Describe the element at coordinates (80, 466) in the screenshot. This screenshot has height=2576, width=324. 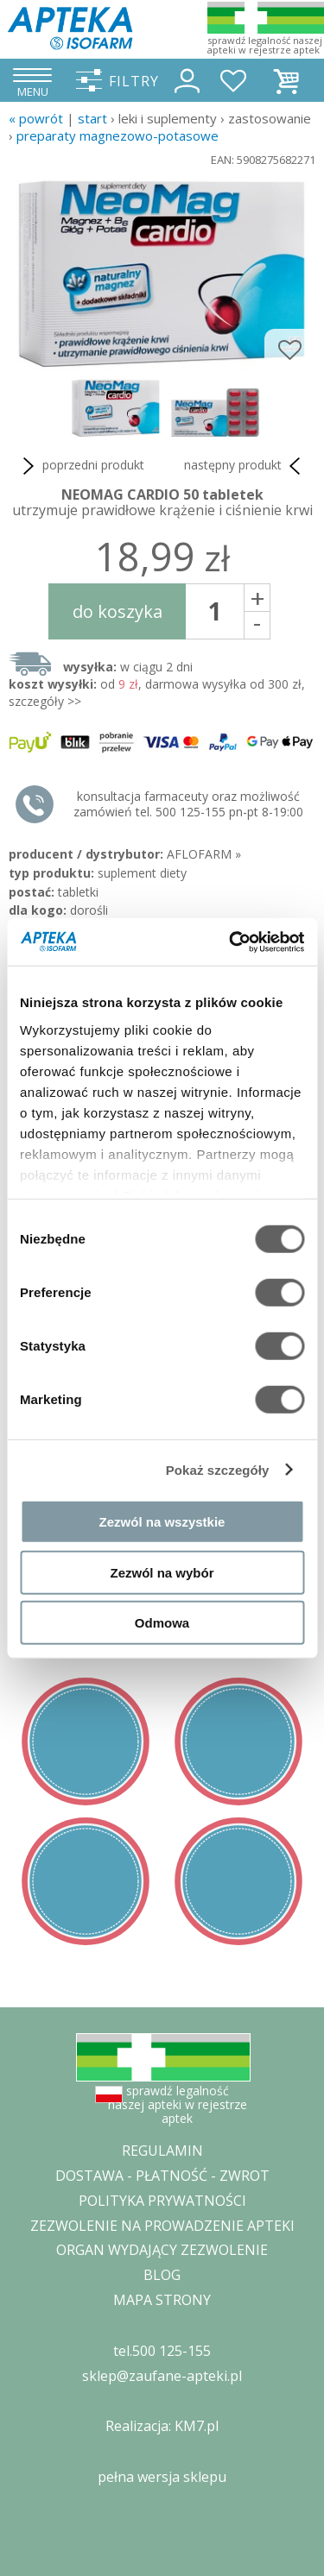
I see `poprzedni produkt` at that location.